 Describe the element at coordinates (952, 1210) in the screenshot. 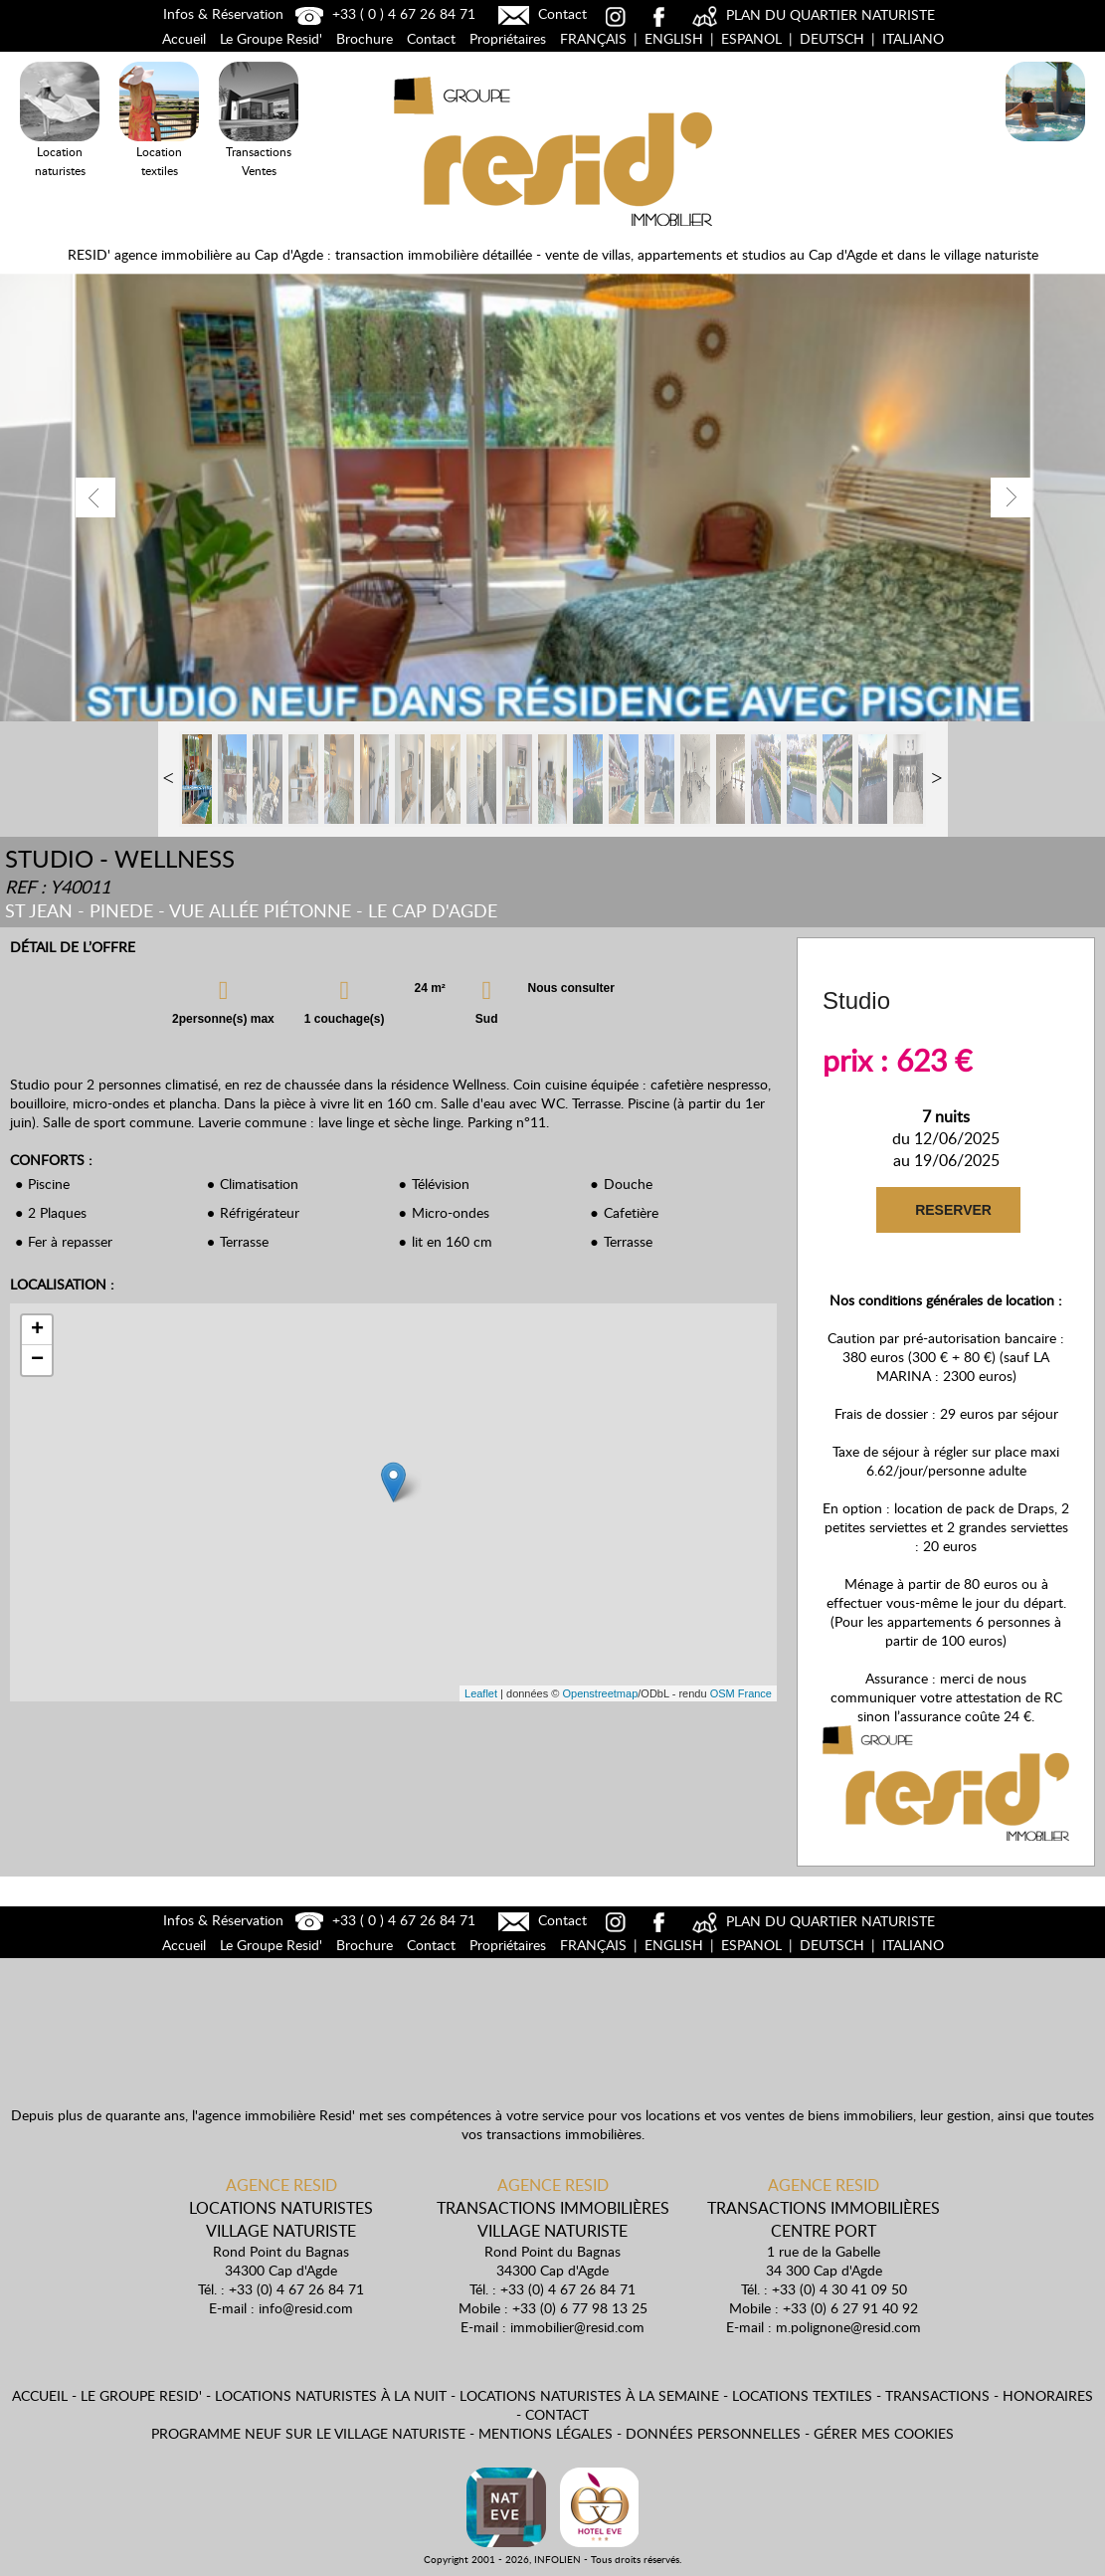

I see `RESERVER` at that location.